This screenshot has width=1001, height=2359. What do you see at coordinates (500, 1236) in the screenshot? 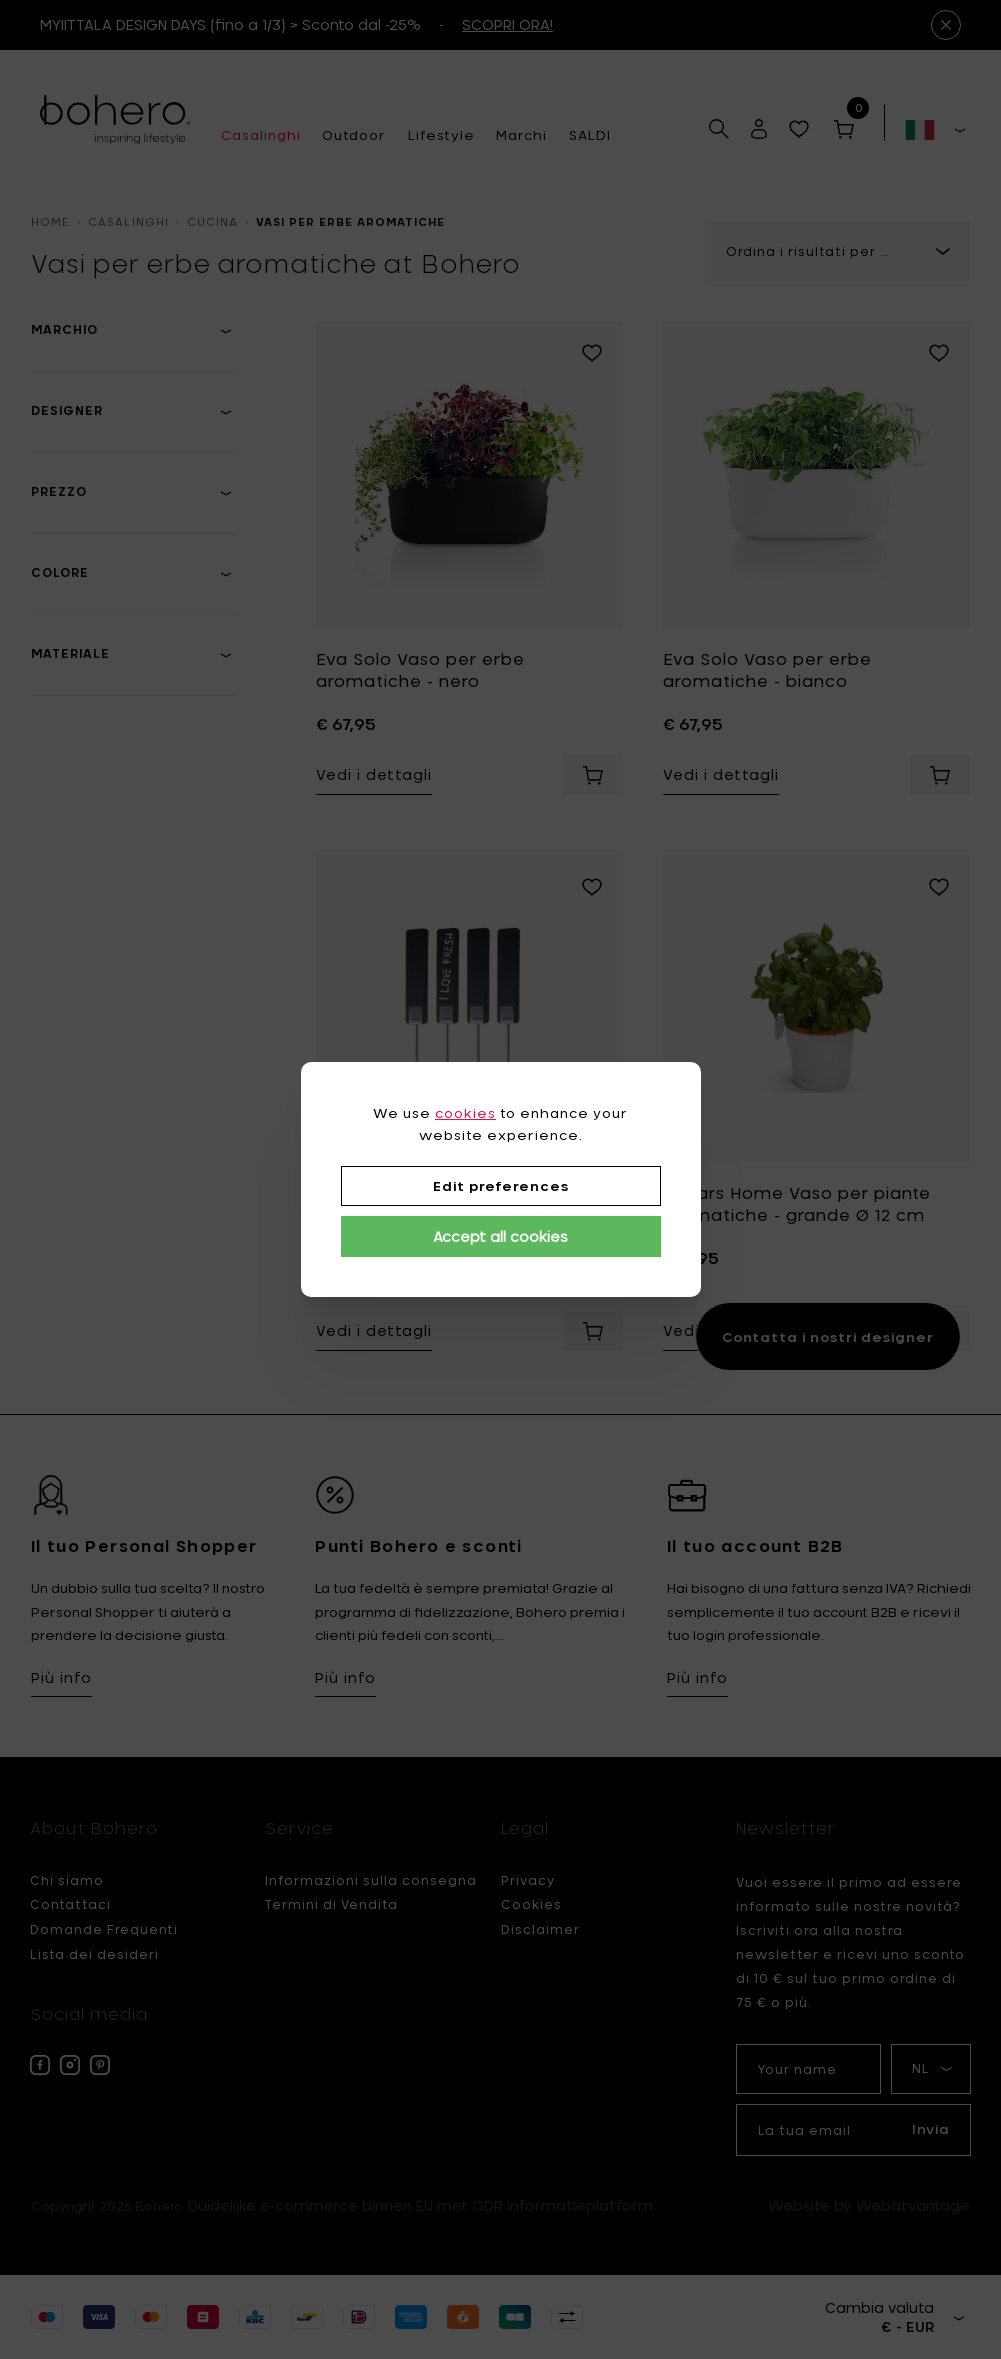
I see `Accept all cookies` at bounding box center [500, 1236].